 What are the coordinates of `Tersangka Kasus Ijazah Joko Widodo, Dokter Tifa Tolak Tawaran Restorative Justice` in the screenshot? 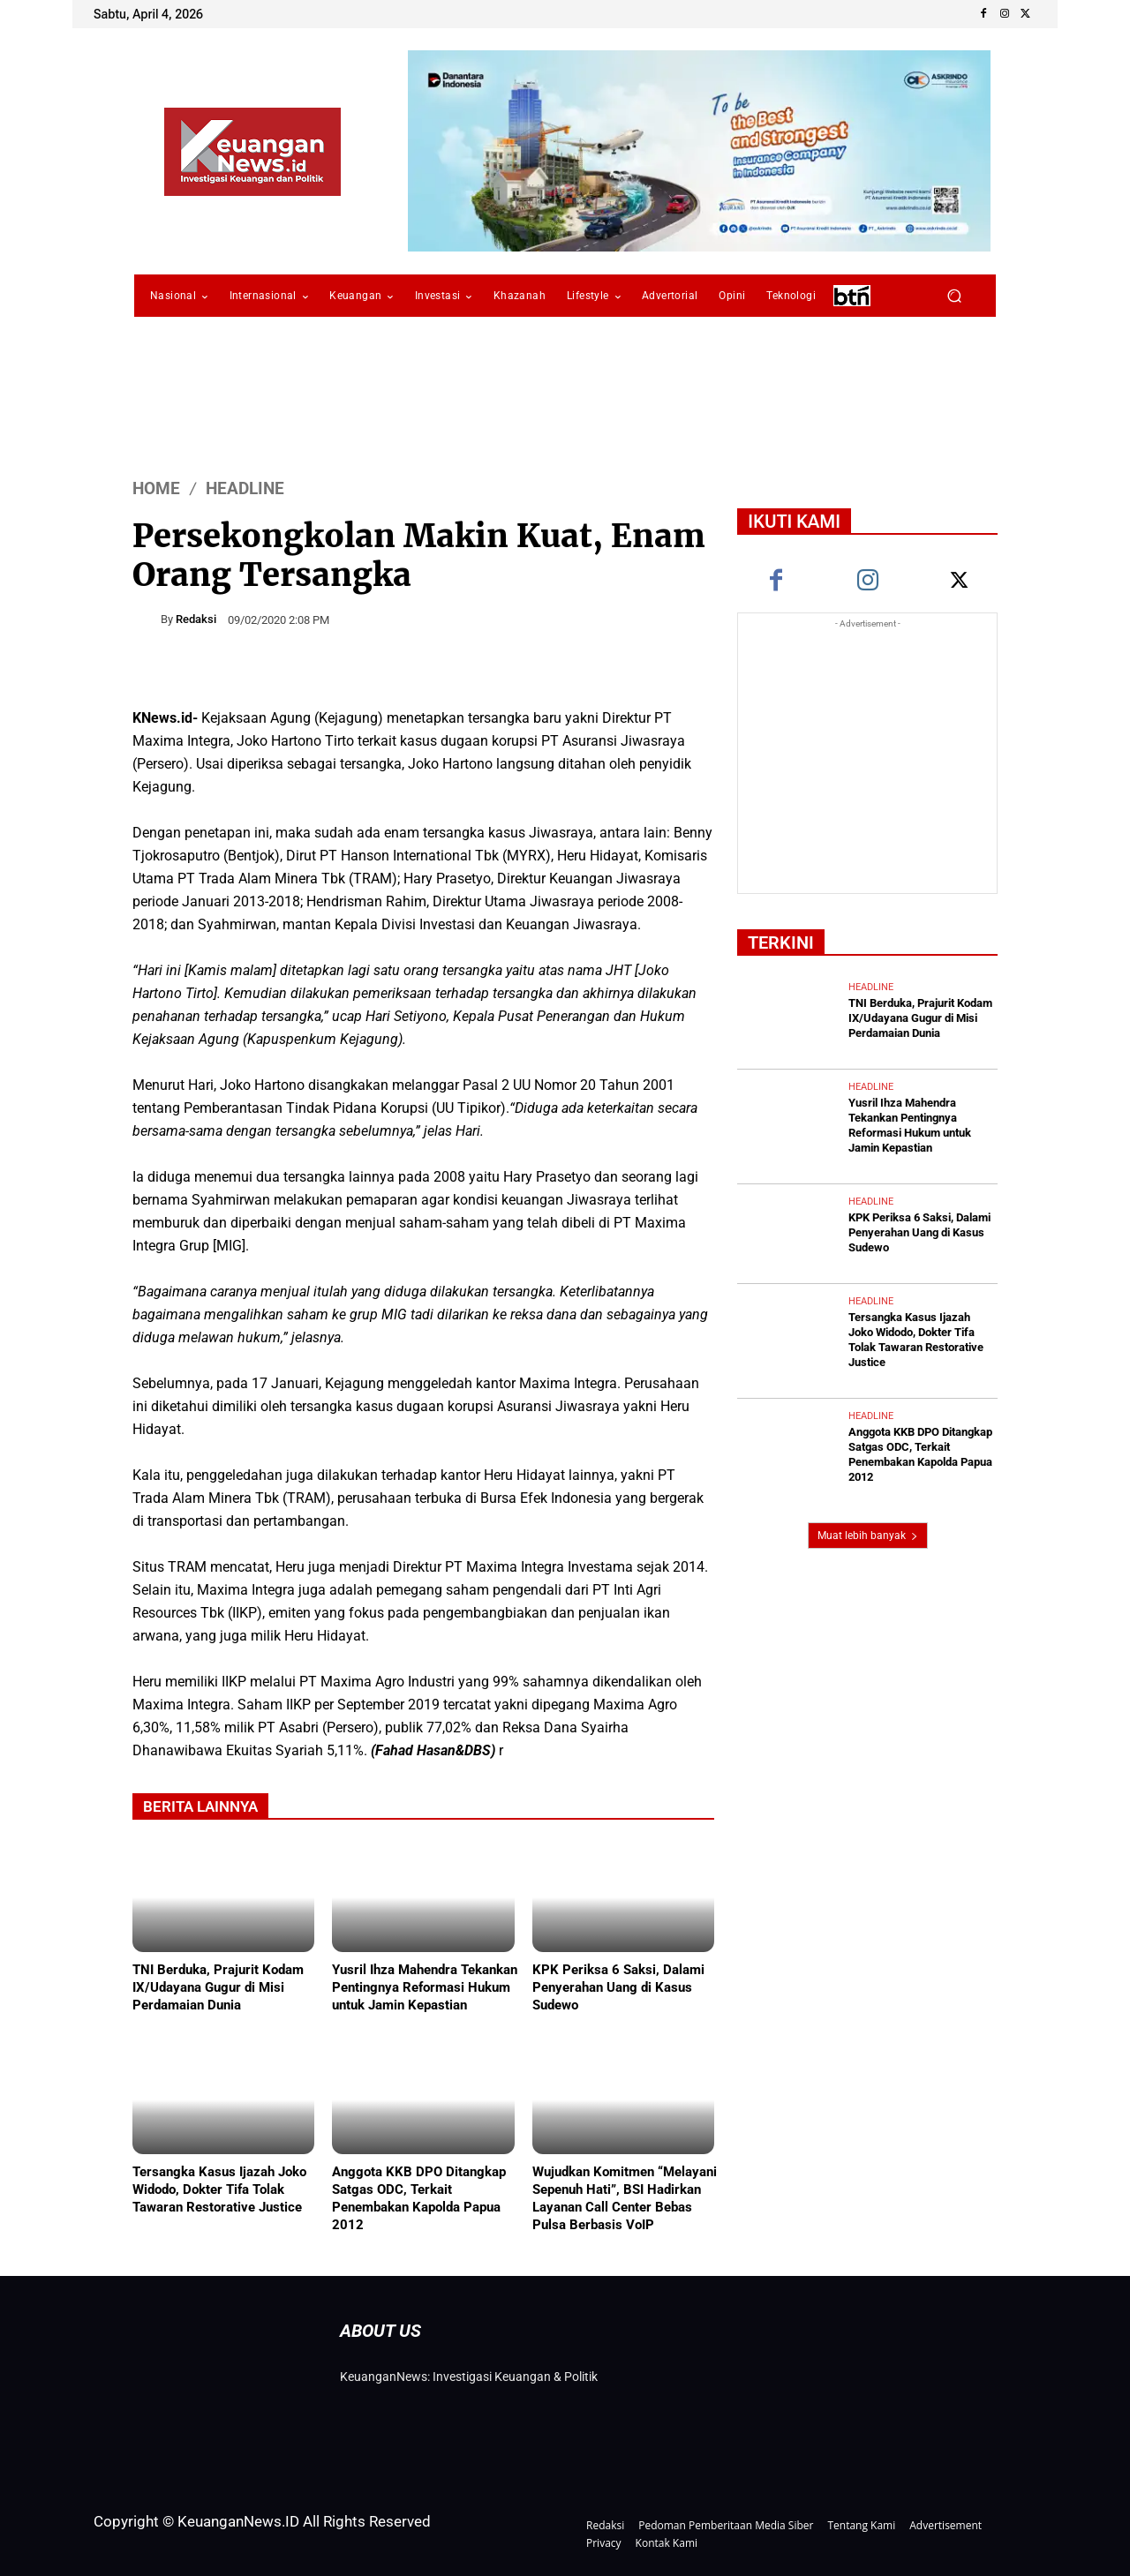 It's located at (219, 2189).